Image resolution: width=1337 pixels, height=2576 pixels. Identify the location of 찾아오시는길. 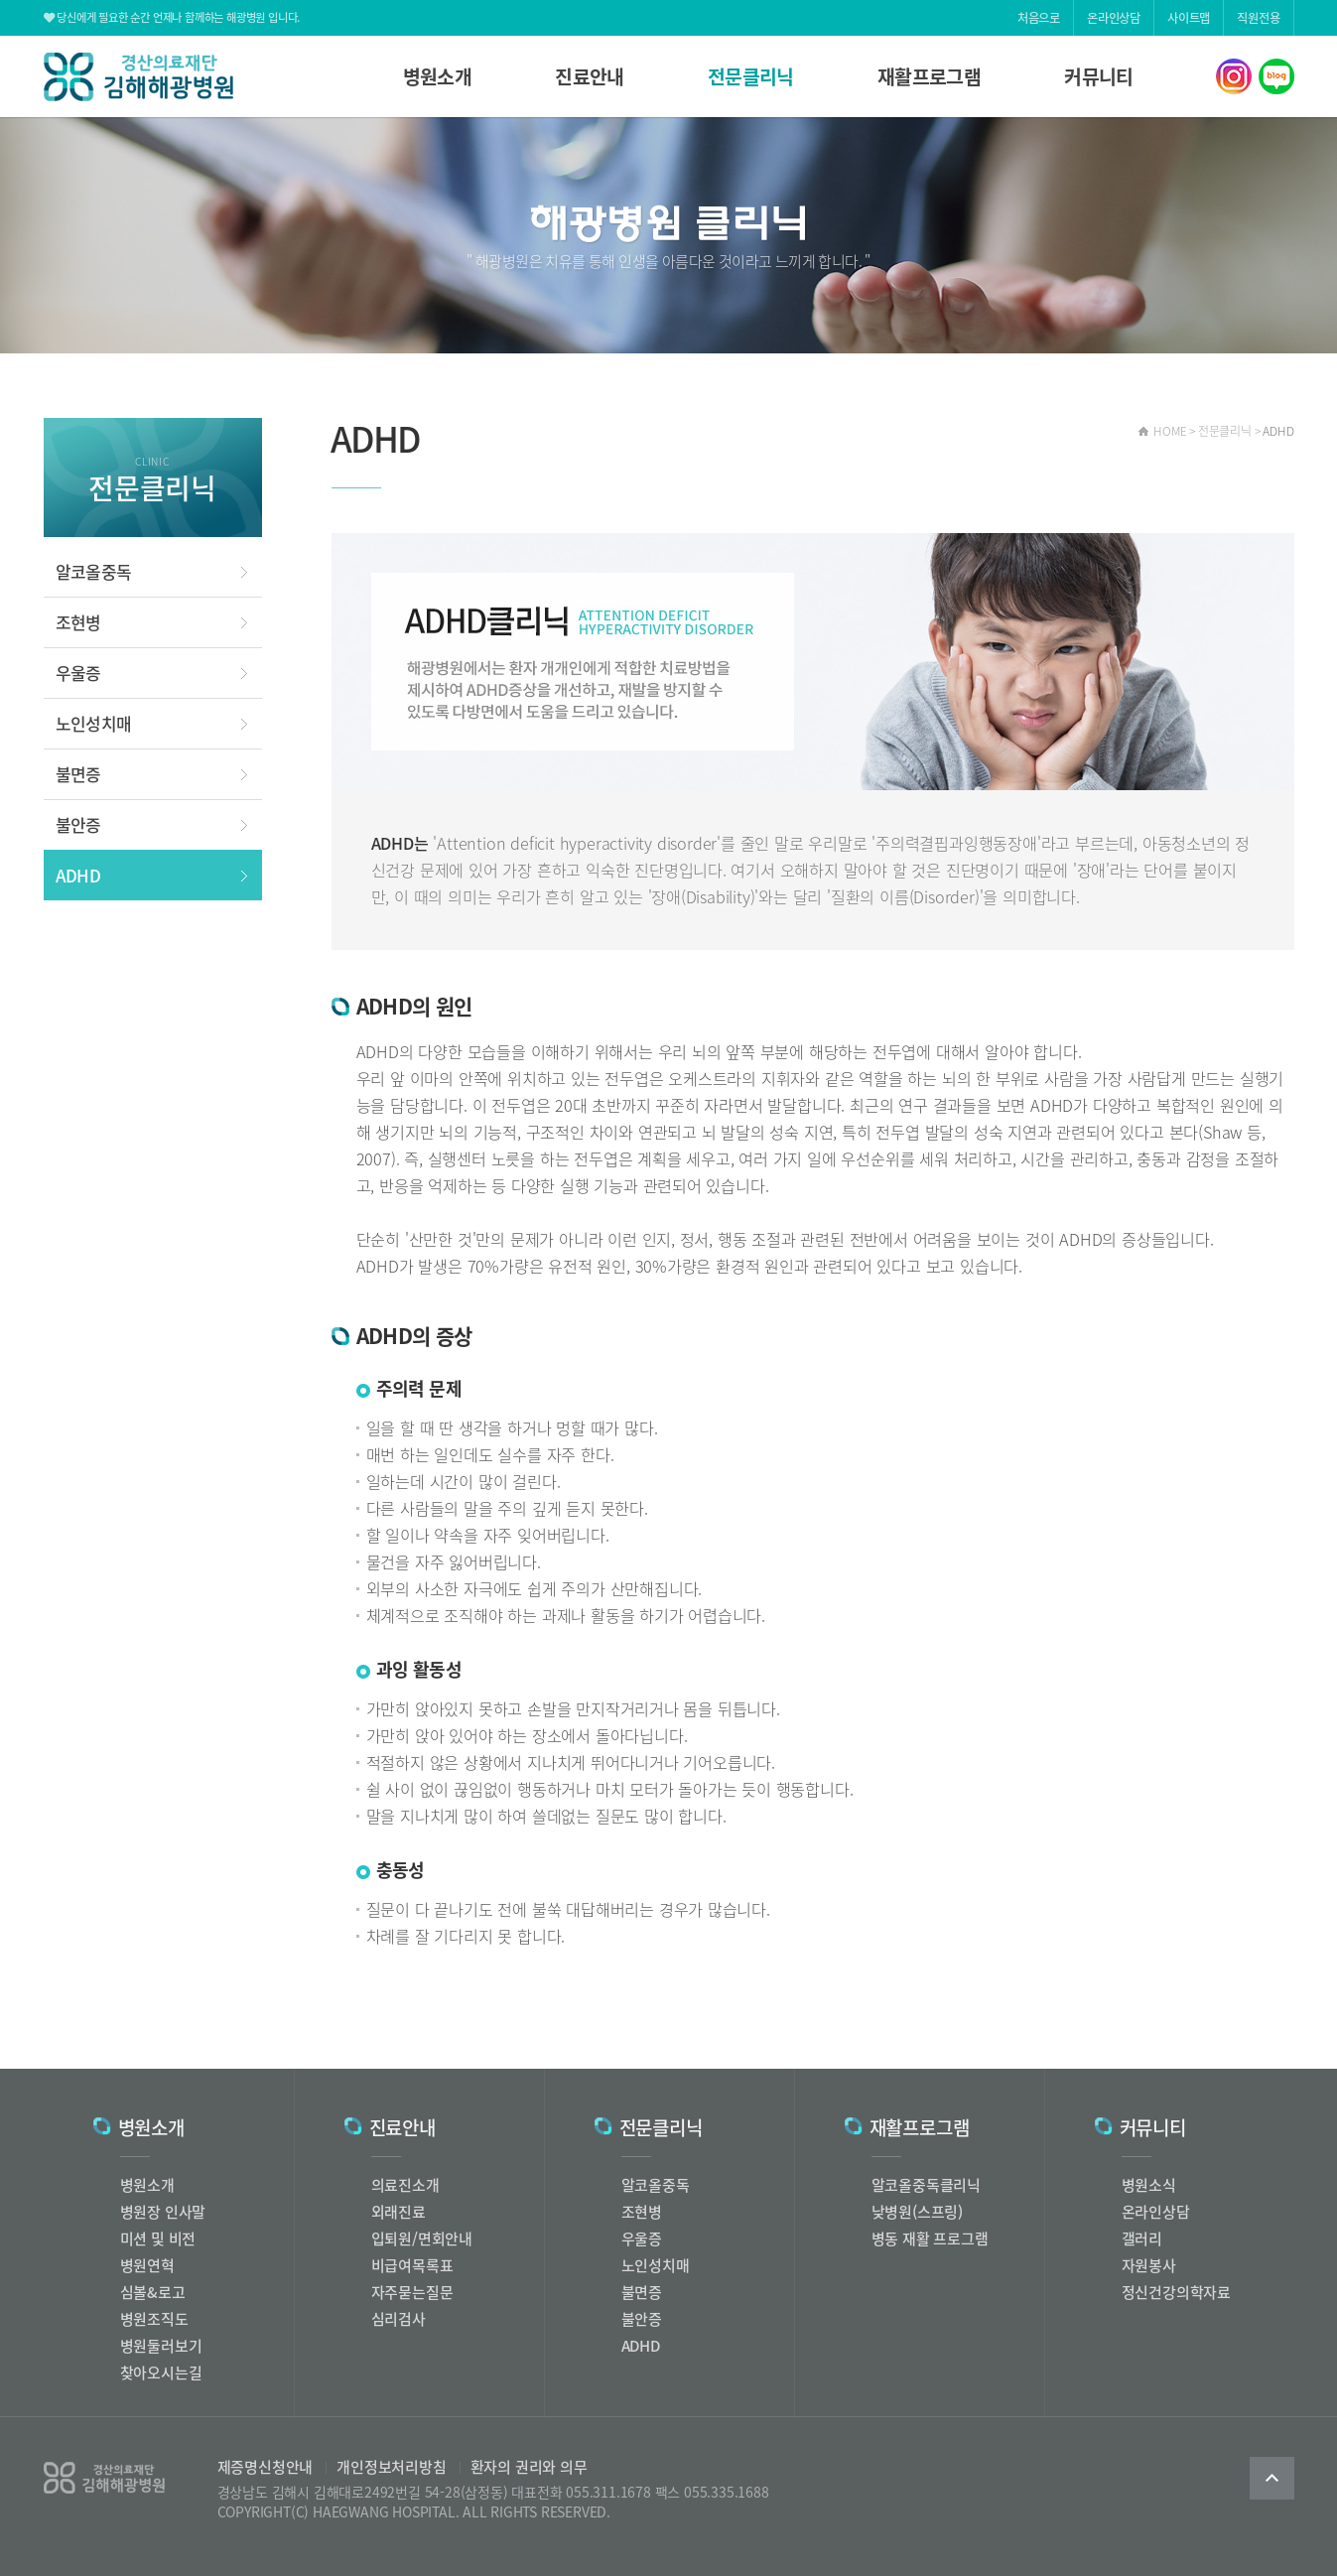
(161, 2372).